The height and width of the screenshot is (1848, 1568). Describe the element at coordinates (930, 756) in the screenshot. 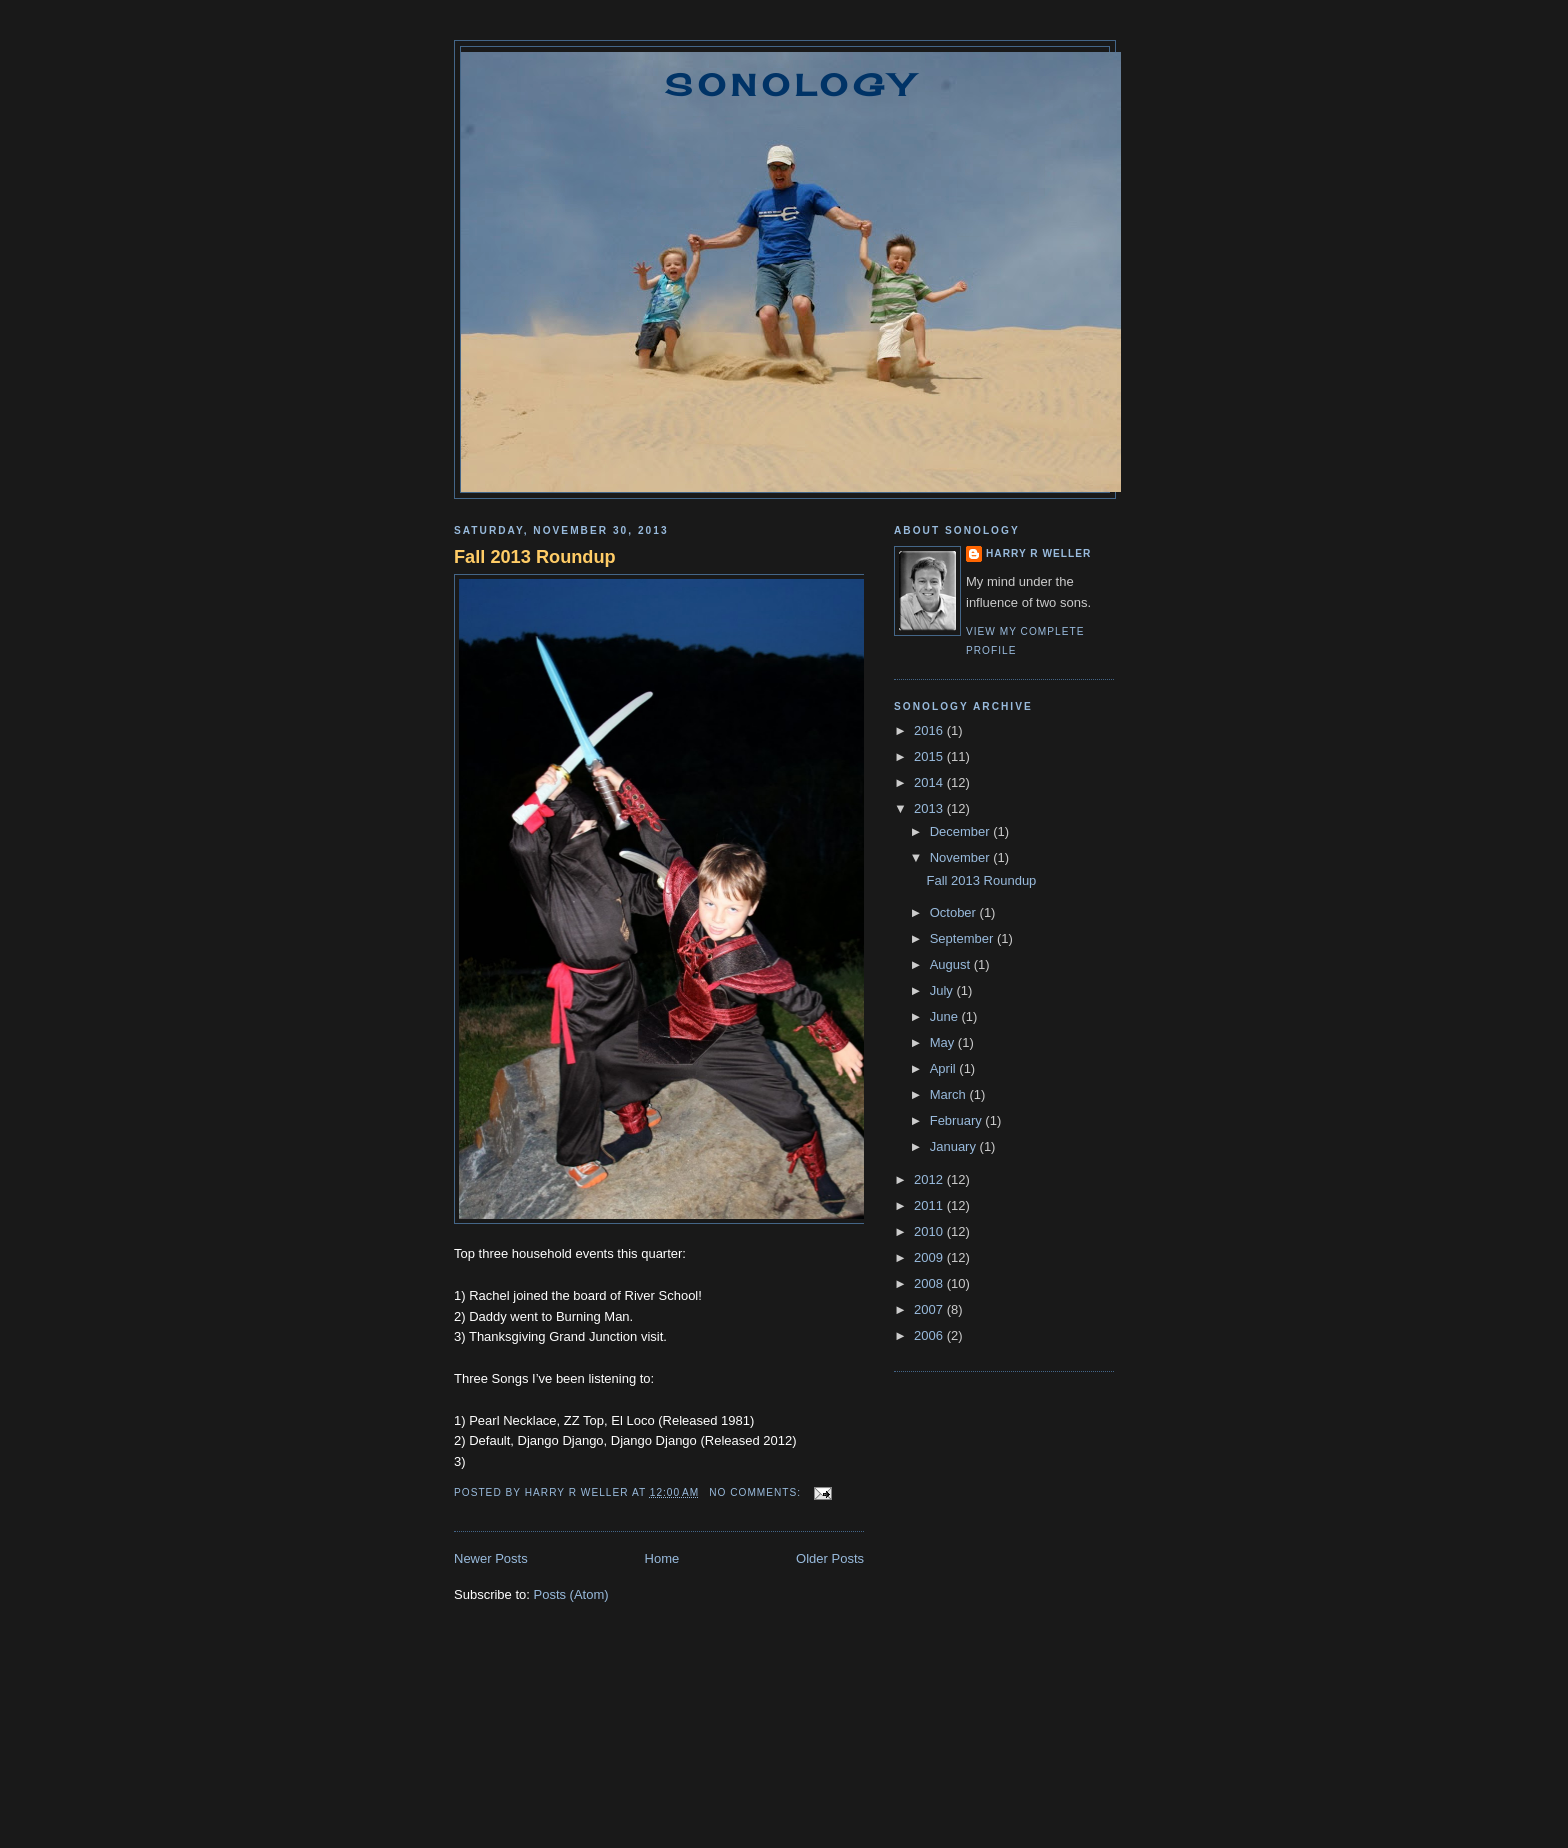

I see `2015` at that location.